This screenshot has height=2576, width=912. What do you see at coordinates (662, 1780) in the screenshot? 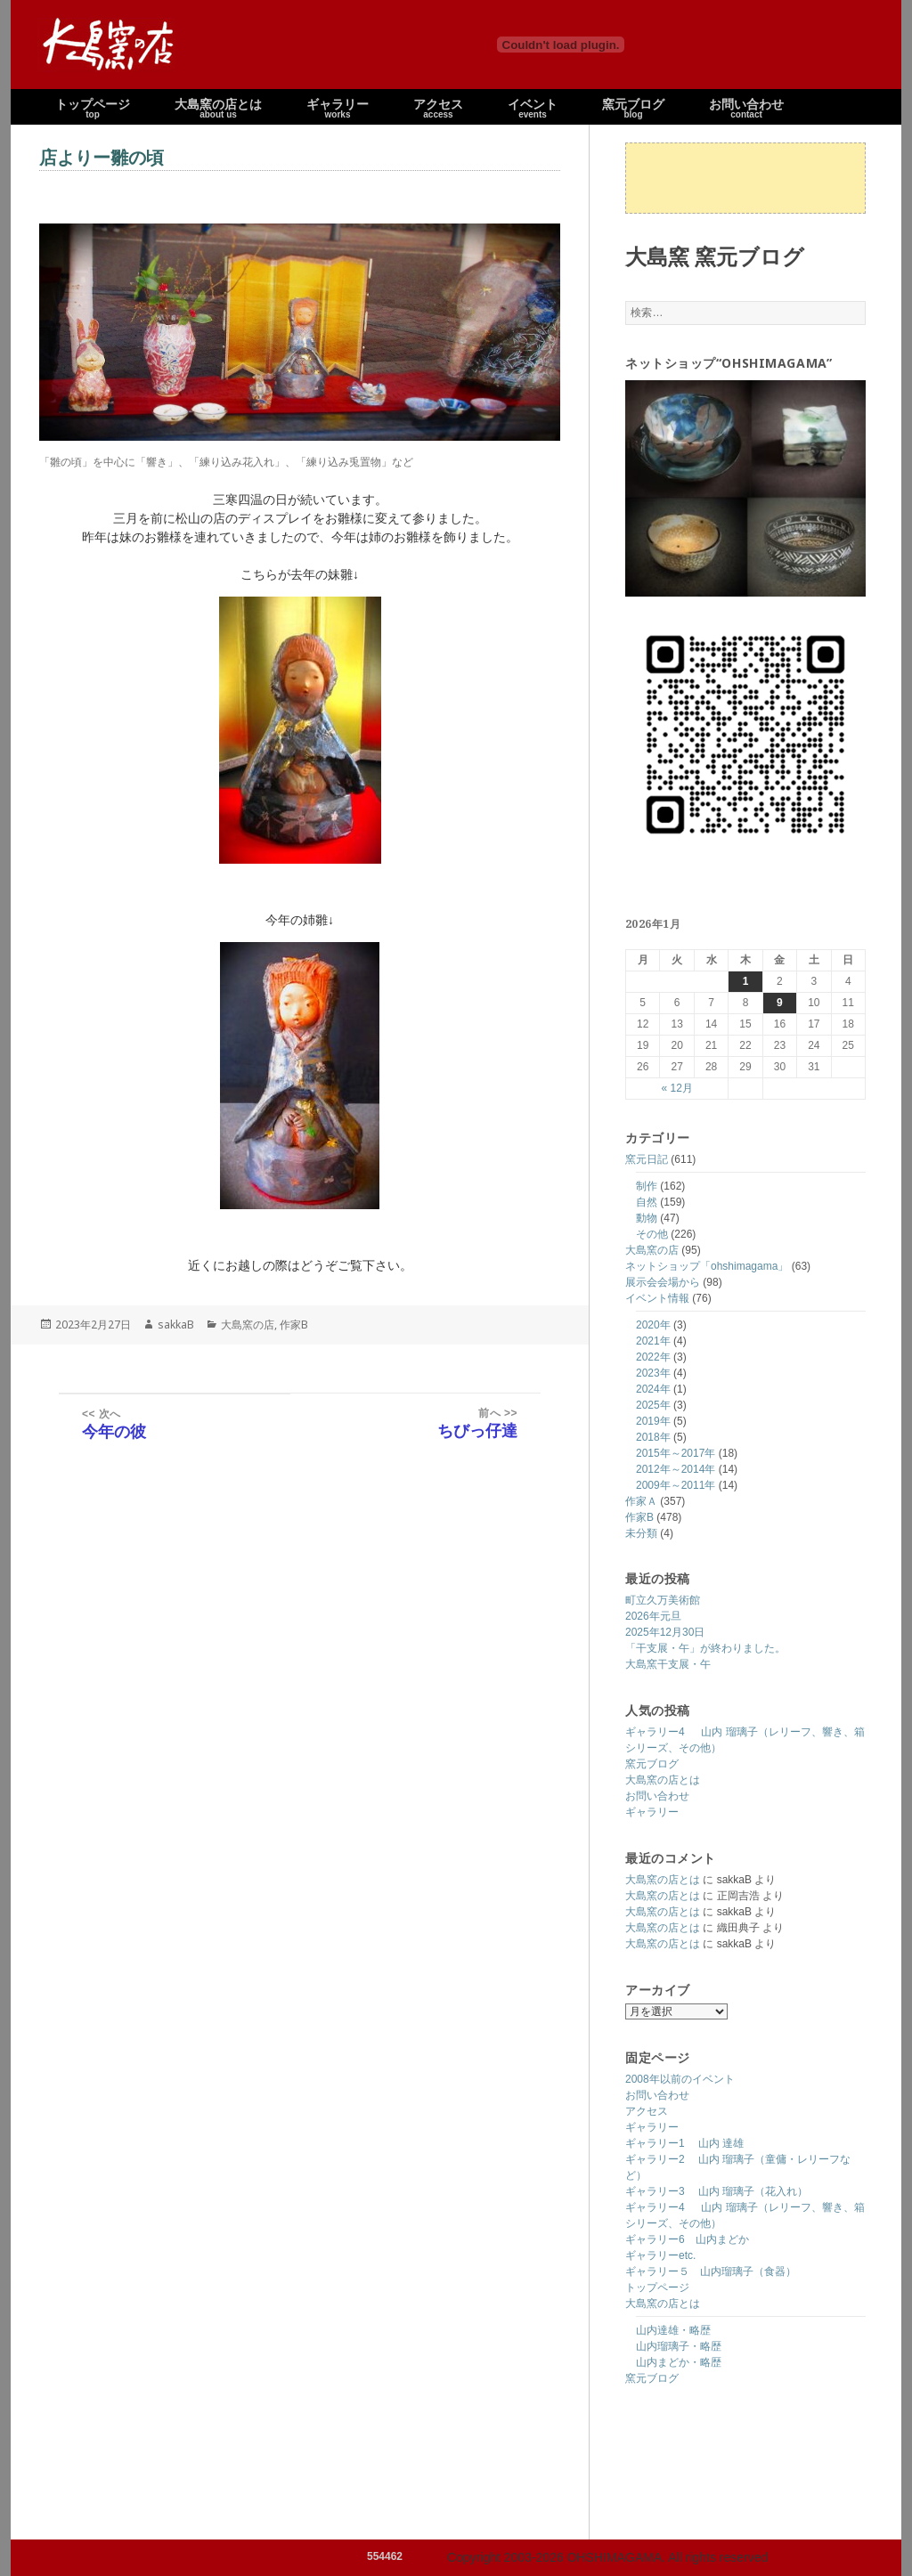
I see `大島窯の店とは` at bounding box center [662, 1780].